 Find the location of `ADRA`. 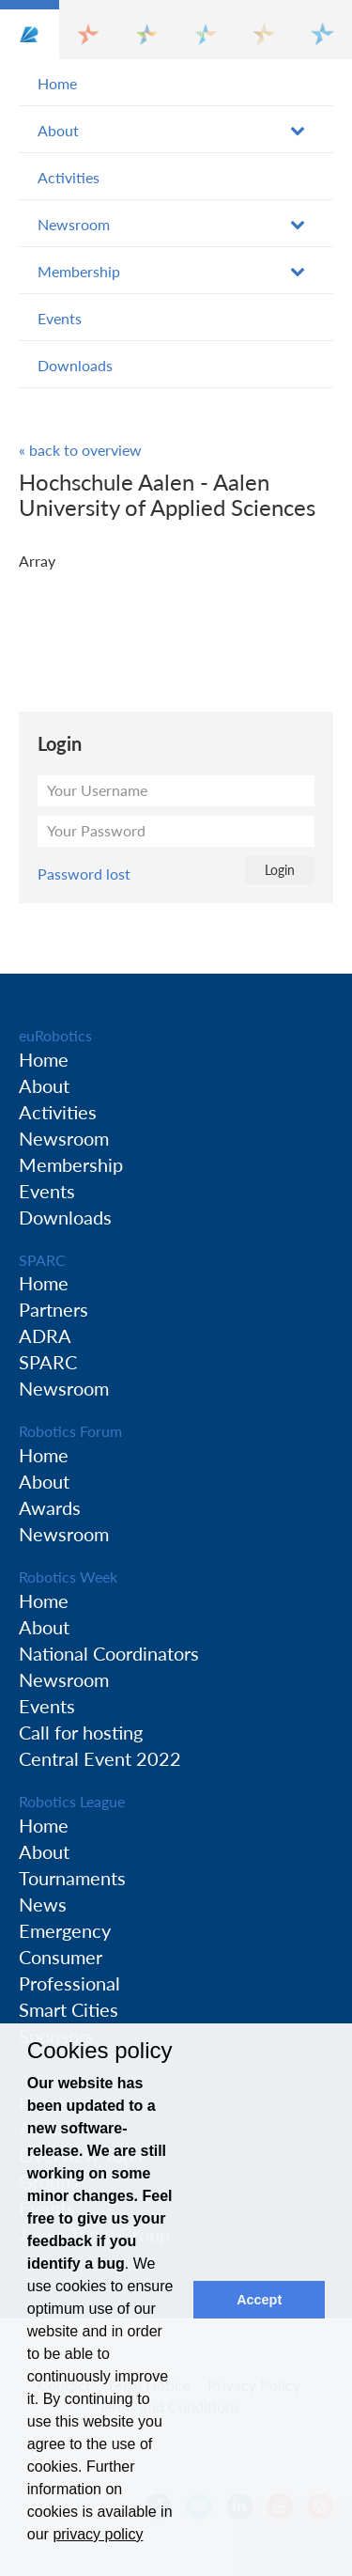

ADRA is located at coordinates (45, 1335).